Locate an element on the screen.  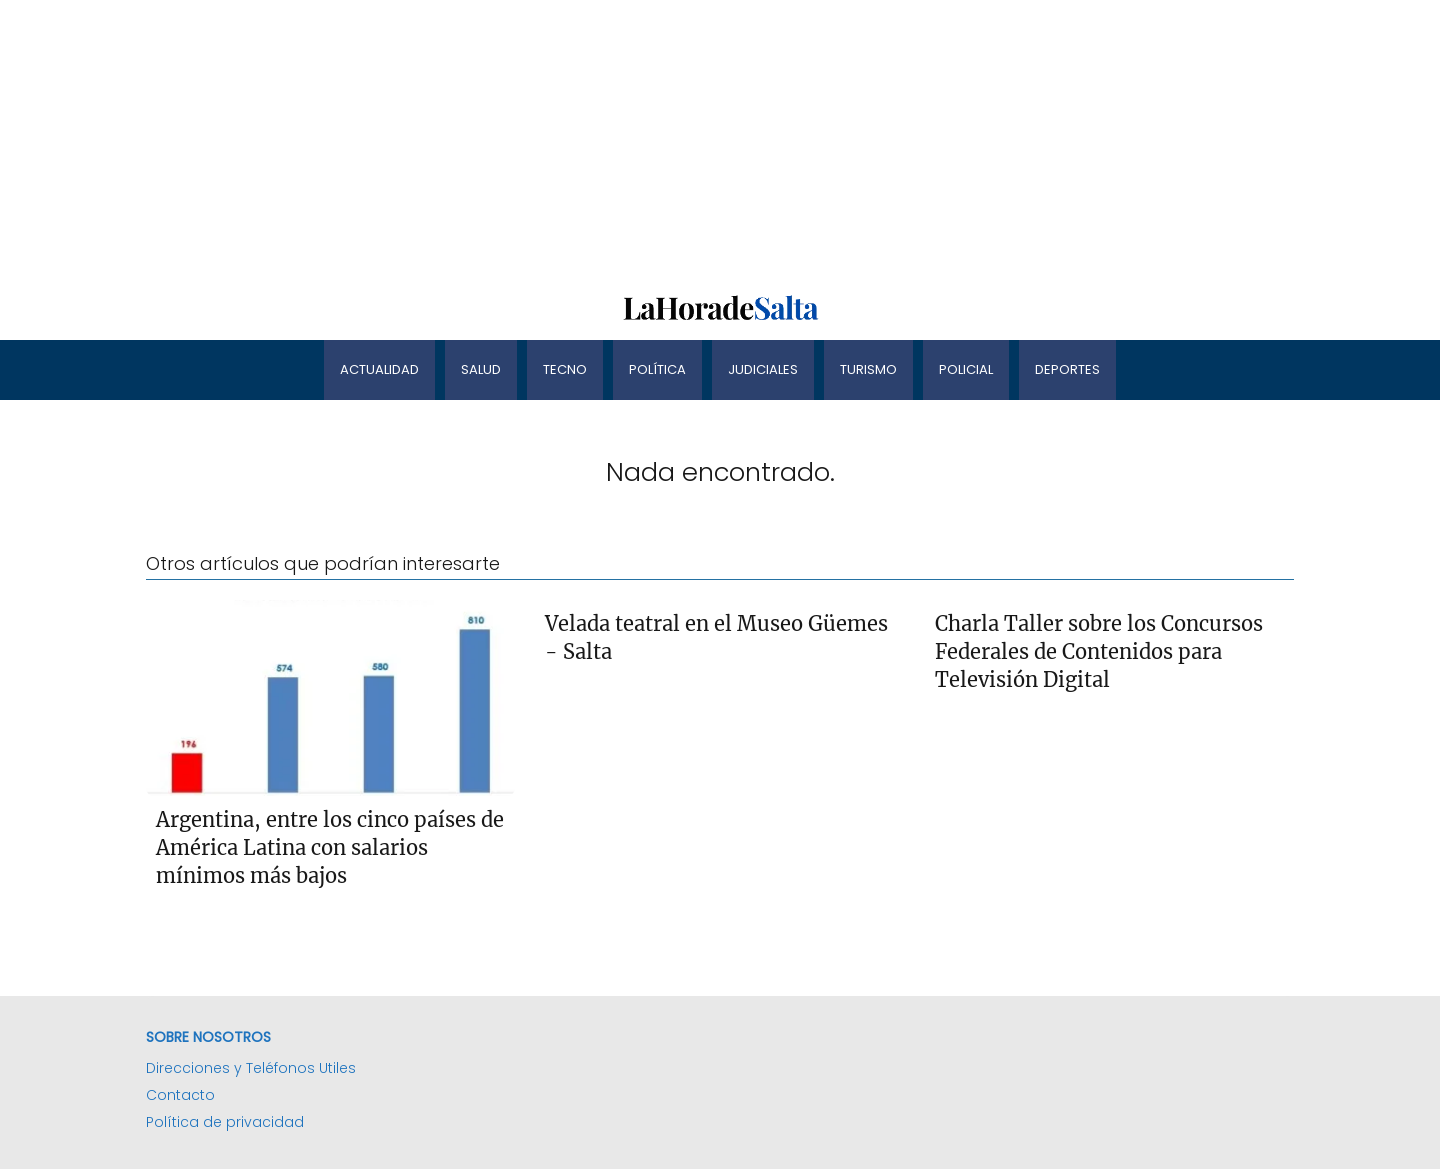
[Advertisement] is located at coordinates (600, 140).